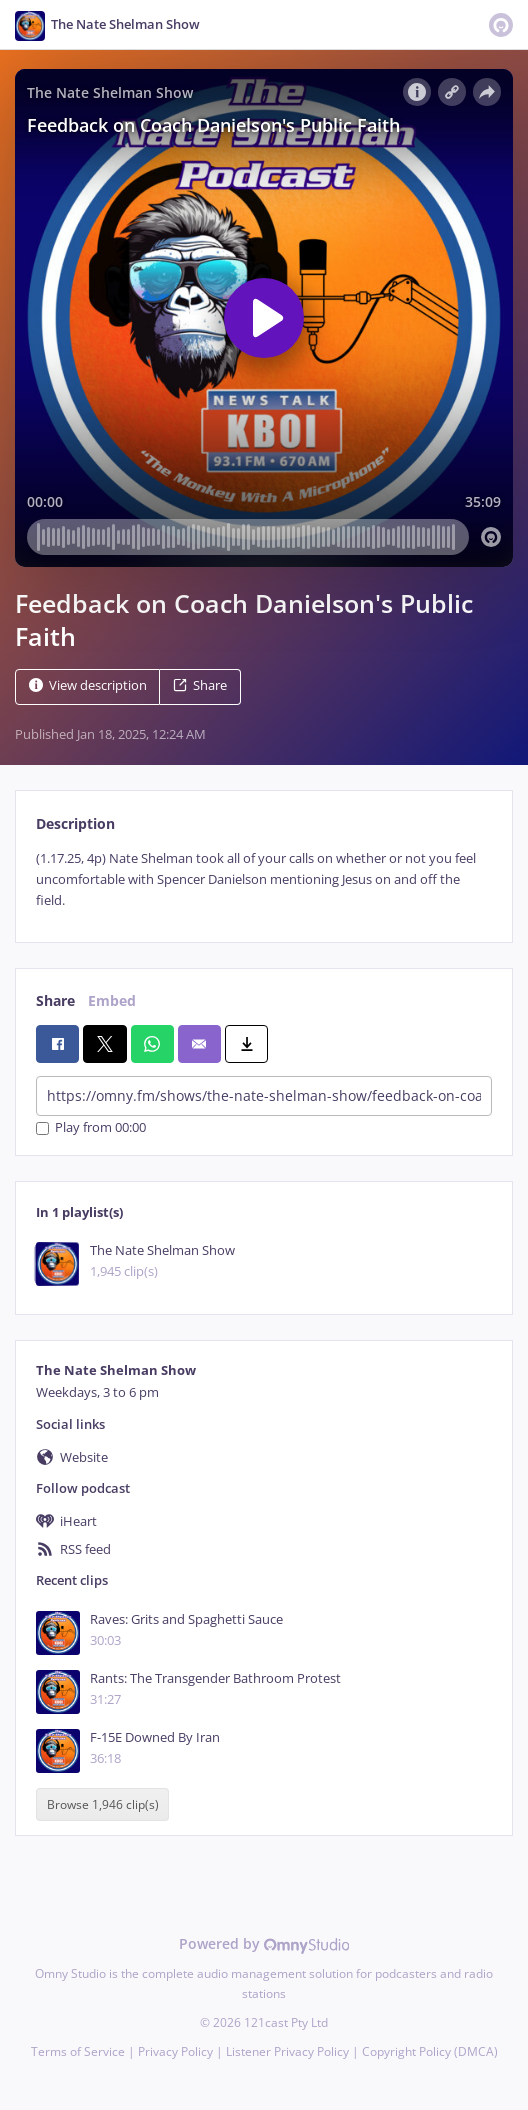 The width and height of the screenshot is (528, 2110). Describe the element at coordinates (55, 1000) in the screenshot. I see `Share [tab]` at that location.